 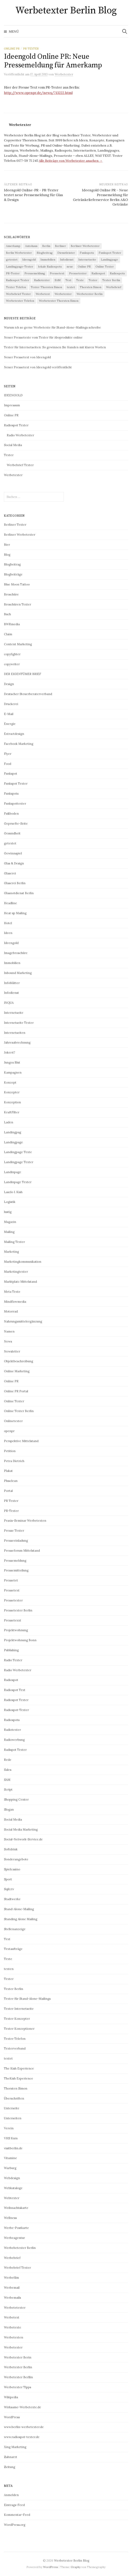 I want to click on Rede, so click(x=7, y=1760).